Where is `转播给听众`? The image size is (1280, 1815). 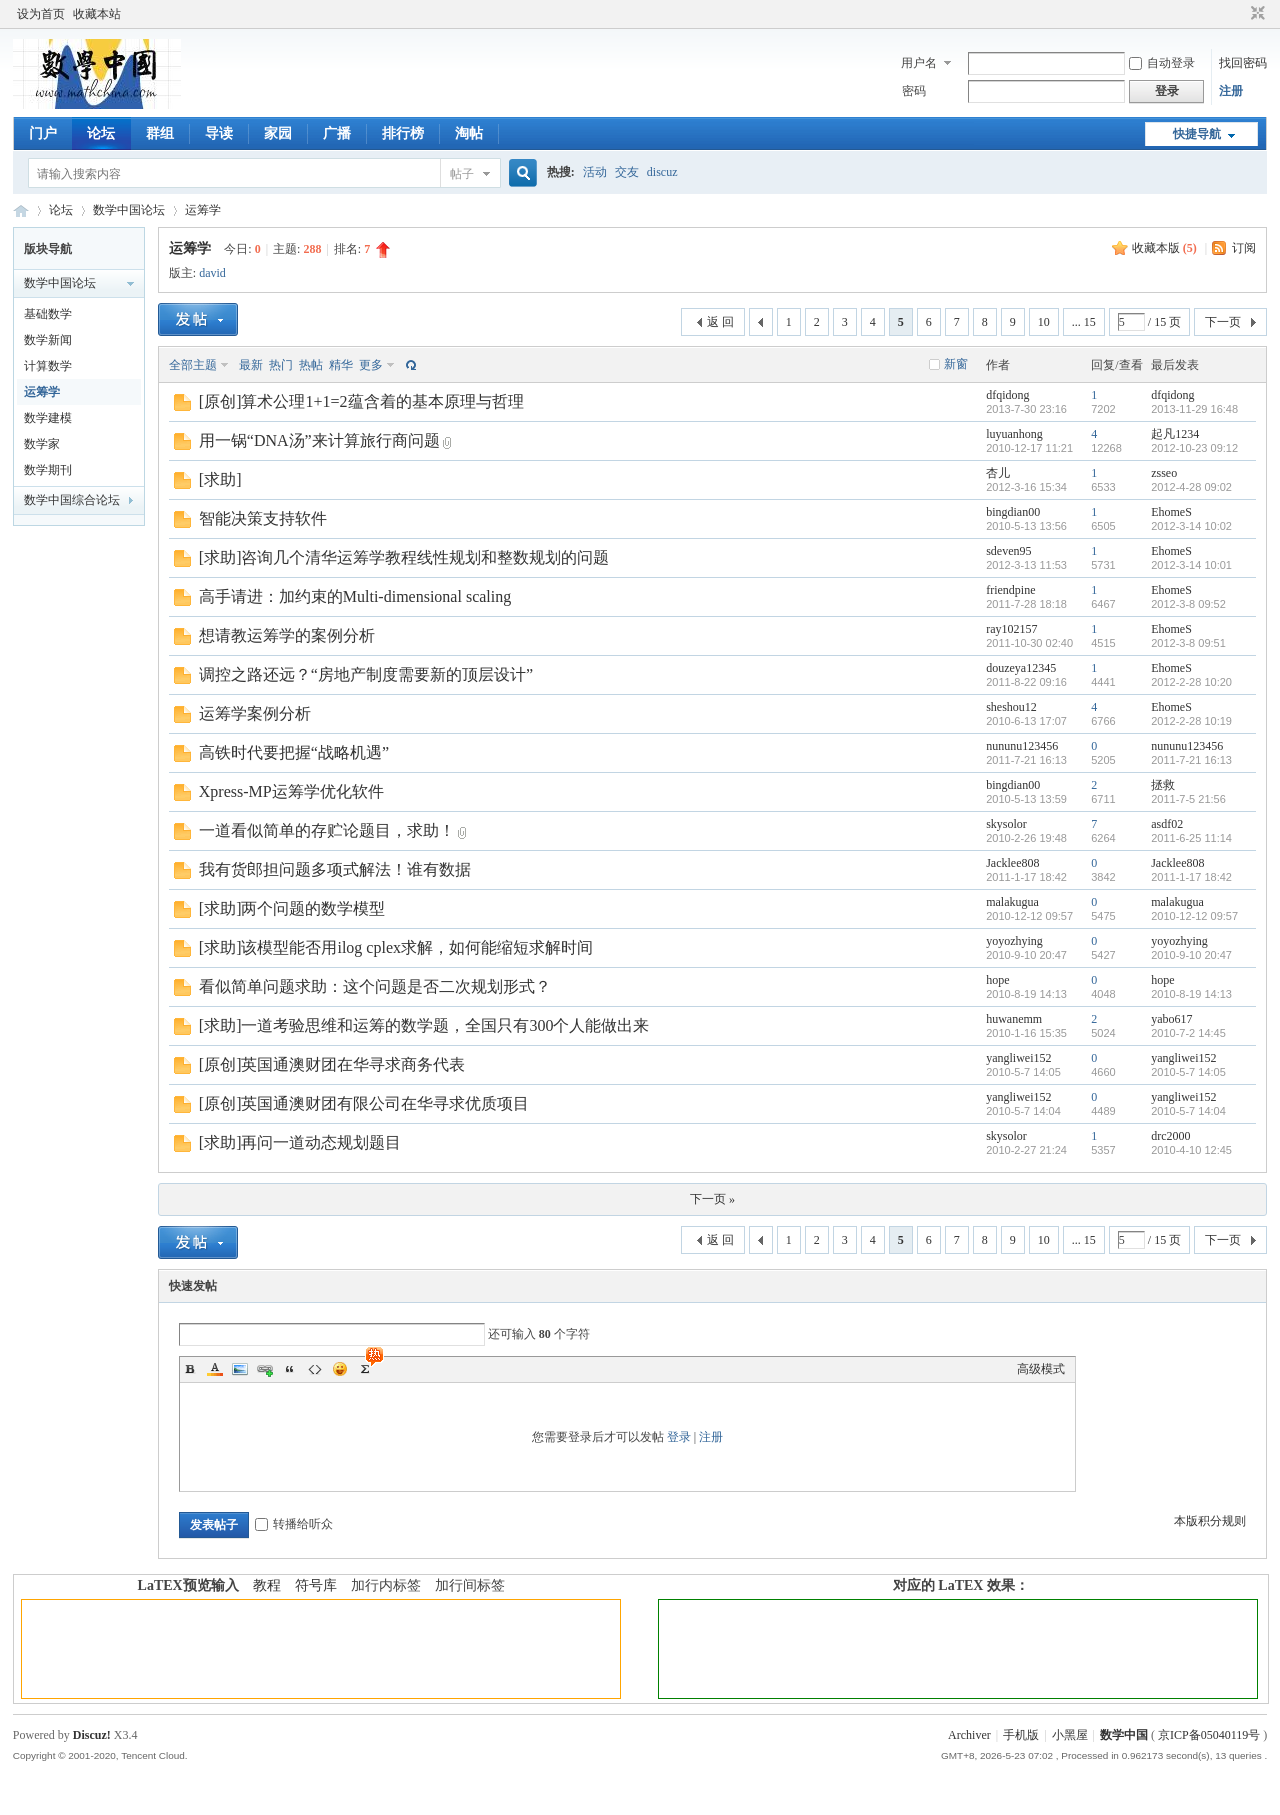 转播给听众 is located at coordinates (294, 1524).